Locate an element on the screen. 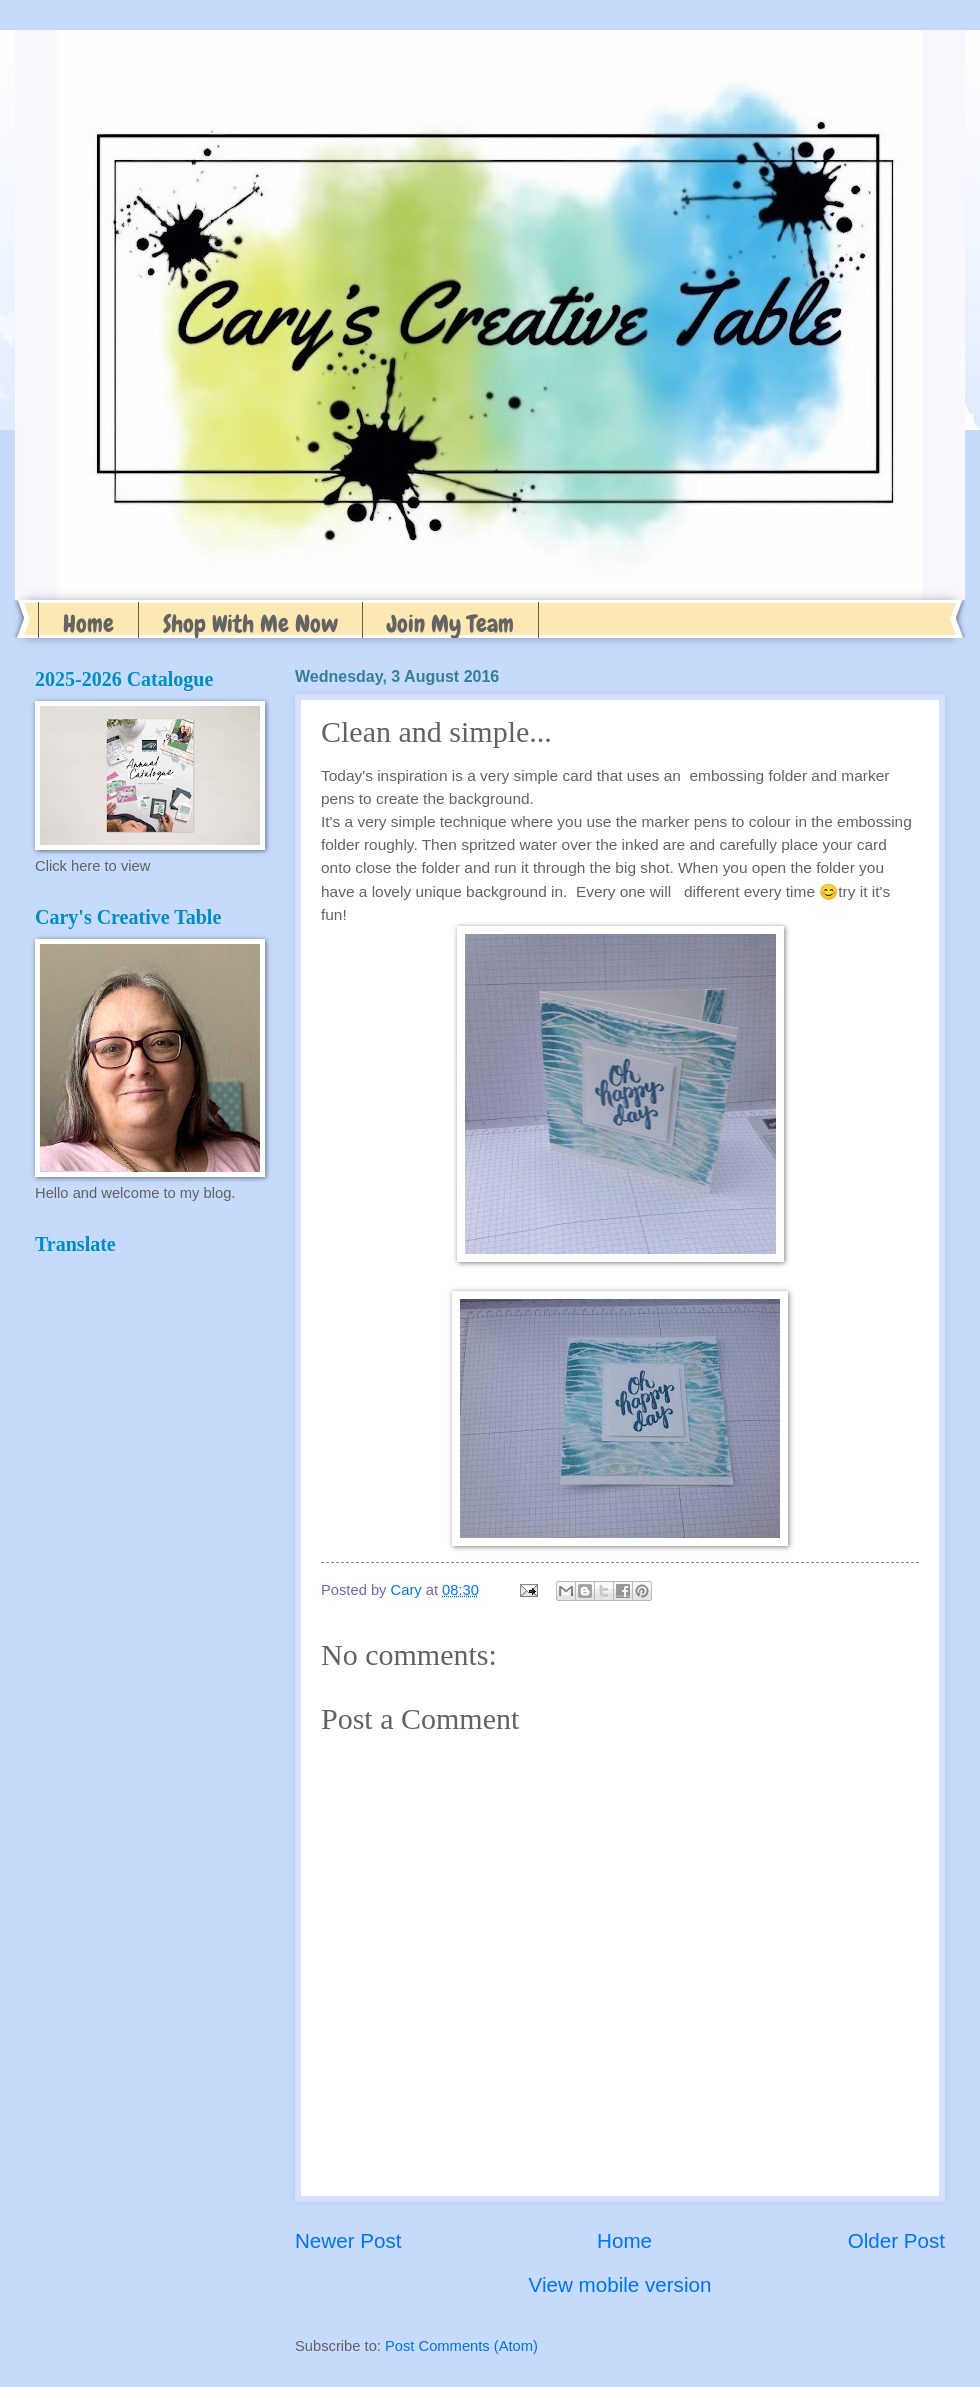  Shop With Me Now is located at coordinates (250, 623).